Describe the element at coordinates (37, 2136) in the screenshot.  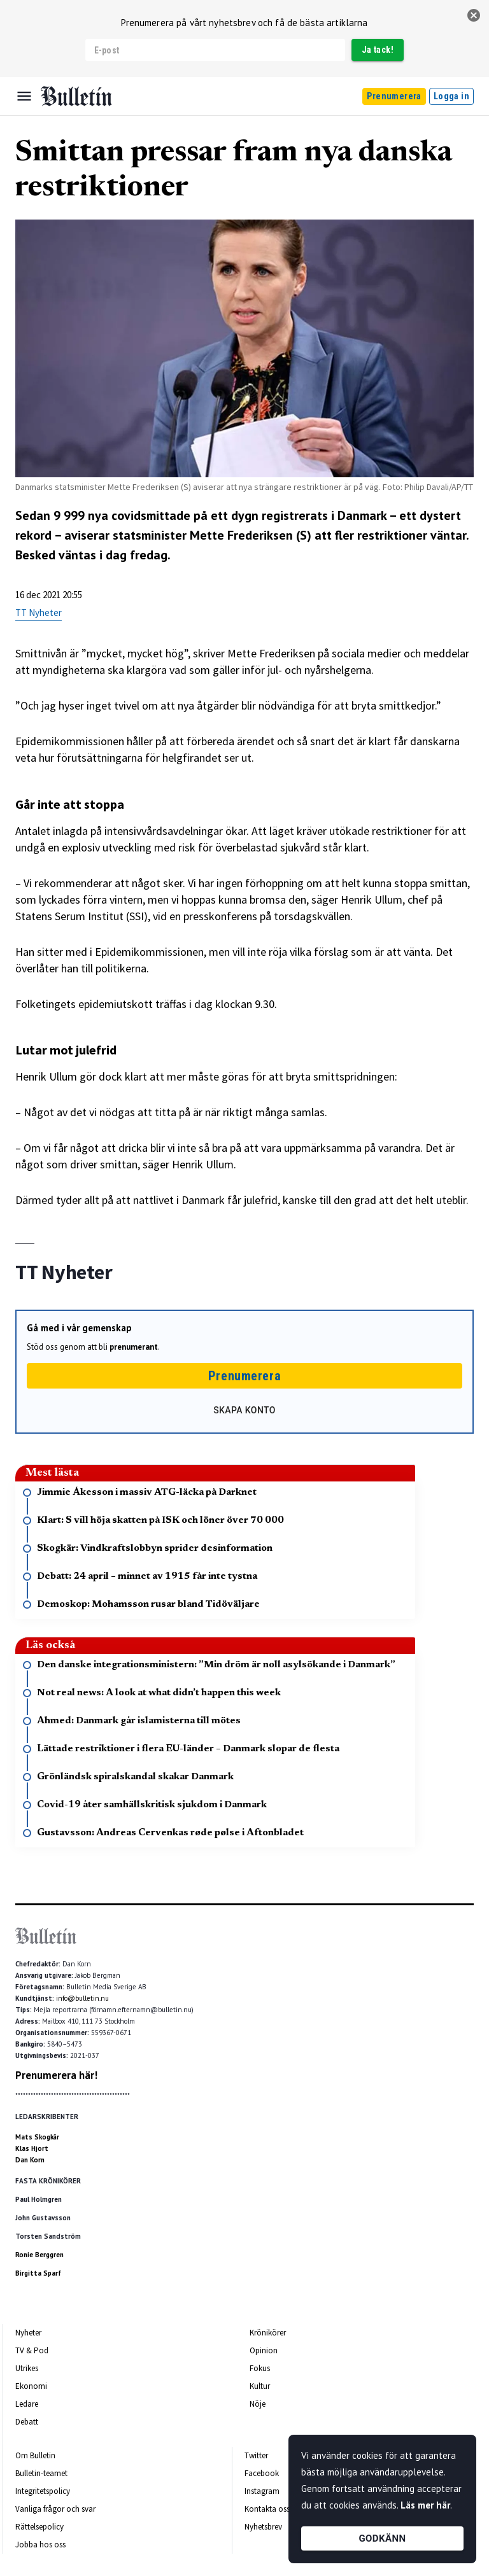
I see `Mats Skogkär` at that location.